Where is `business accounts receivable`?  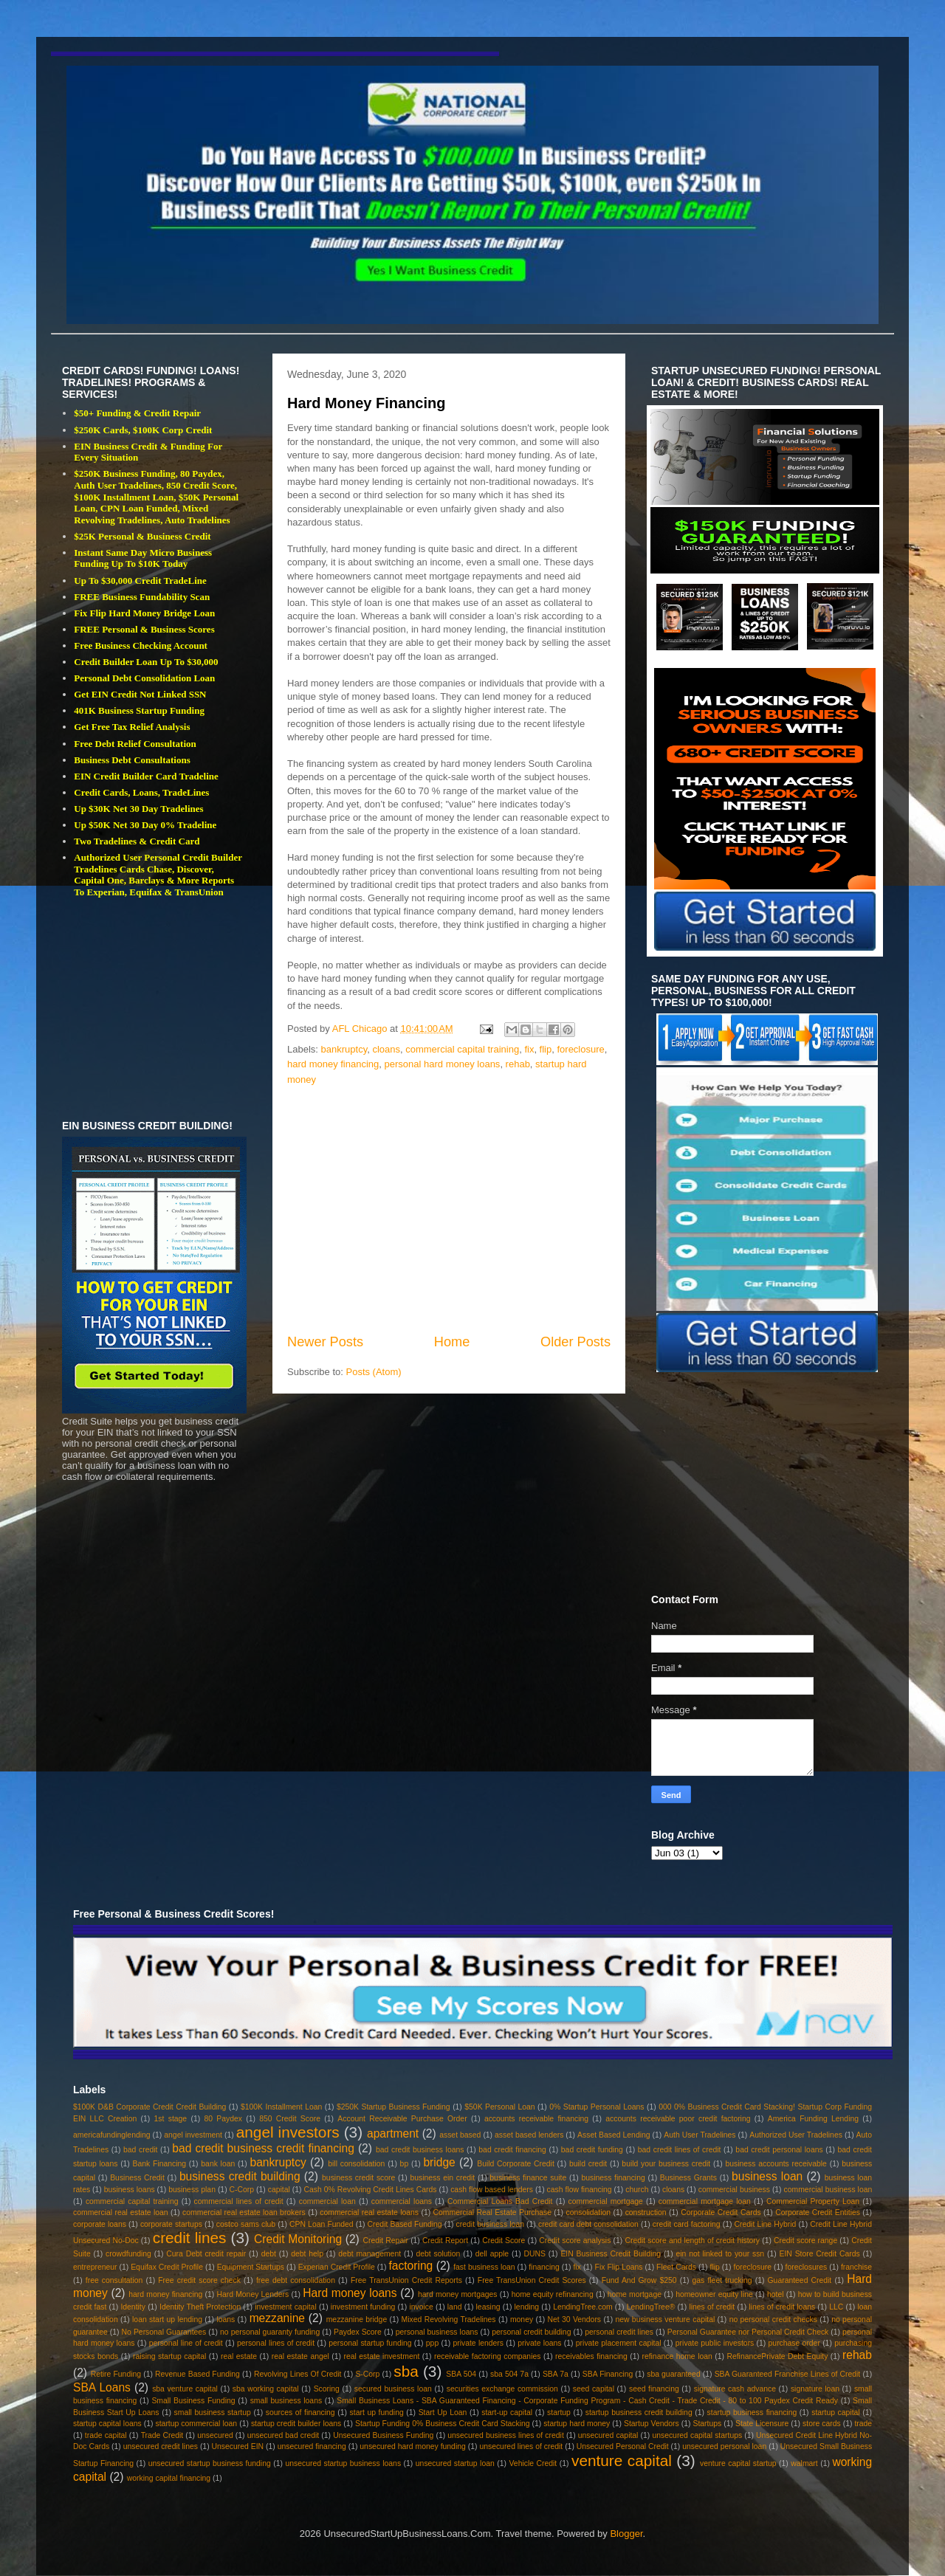 business accounts receivable is located at coordinates (775, 2164).